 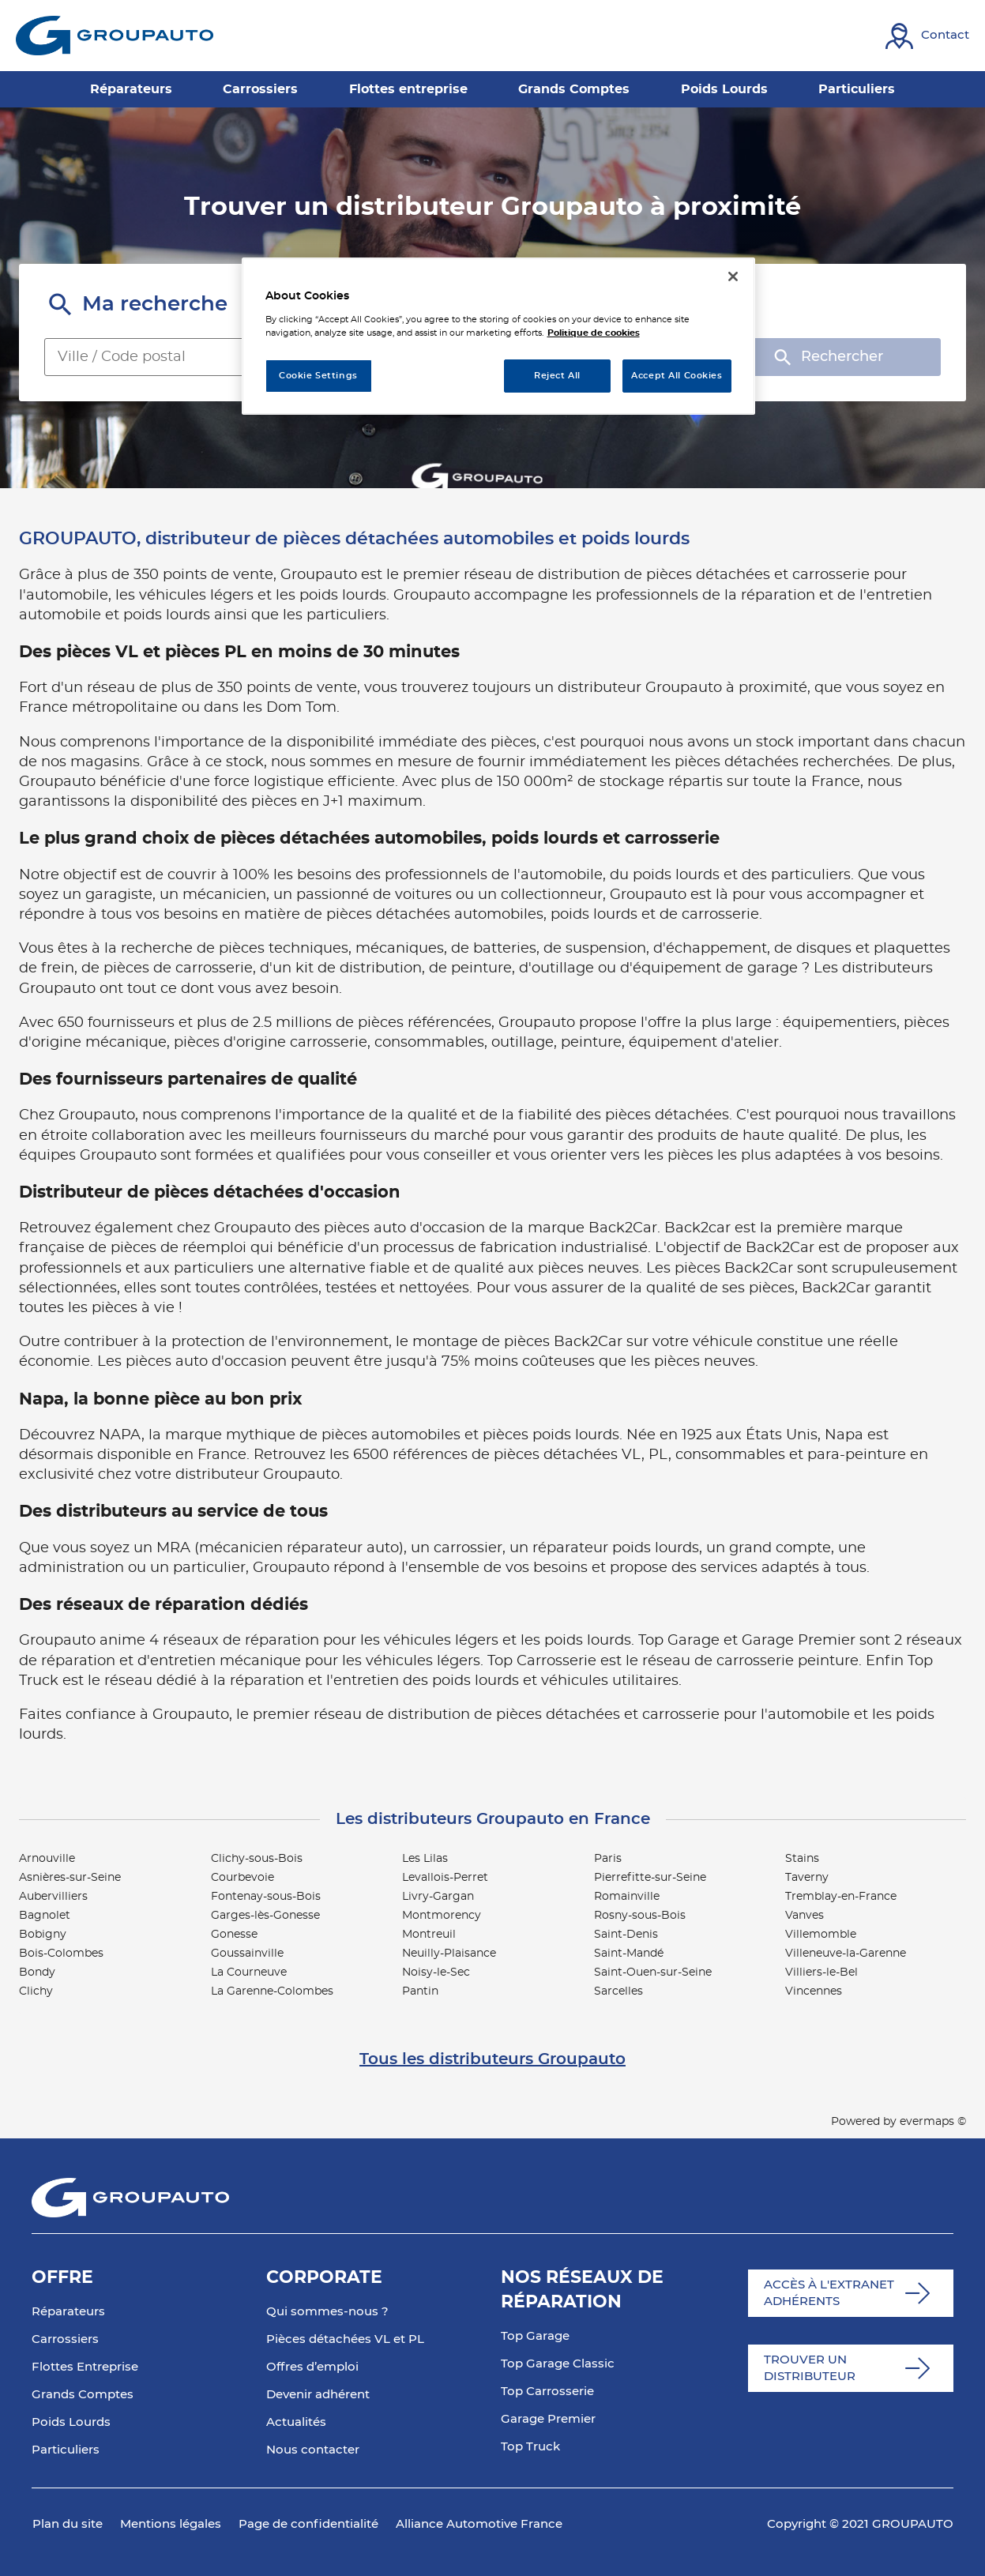 I want to click on Saint-Mandé, so click(x=629, y=1953).